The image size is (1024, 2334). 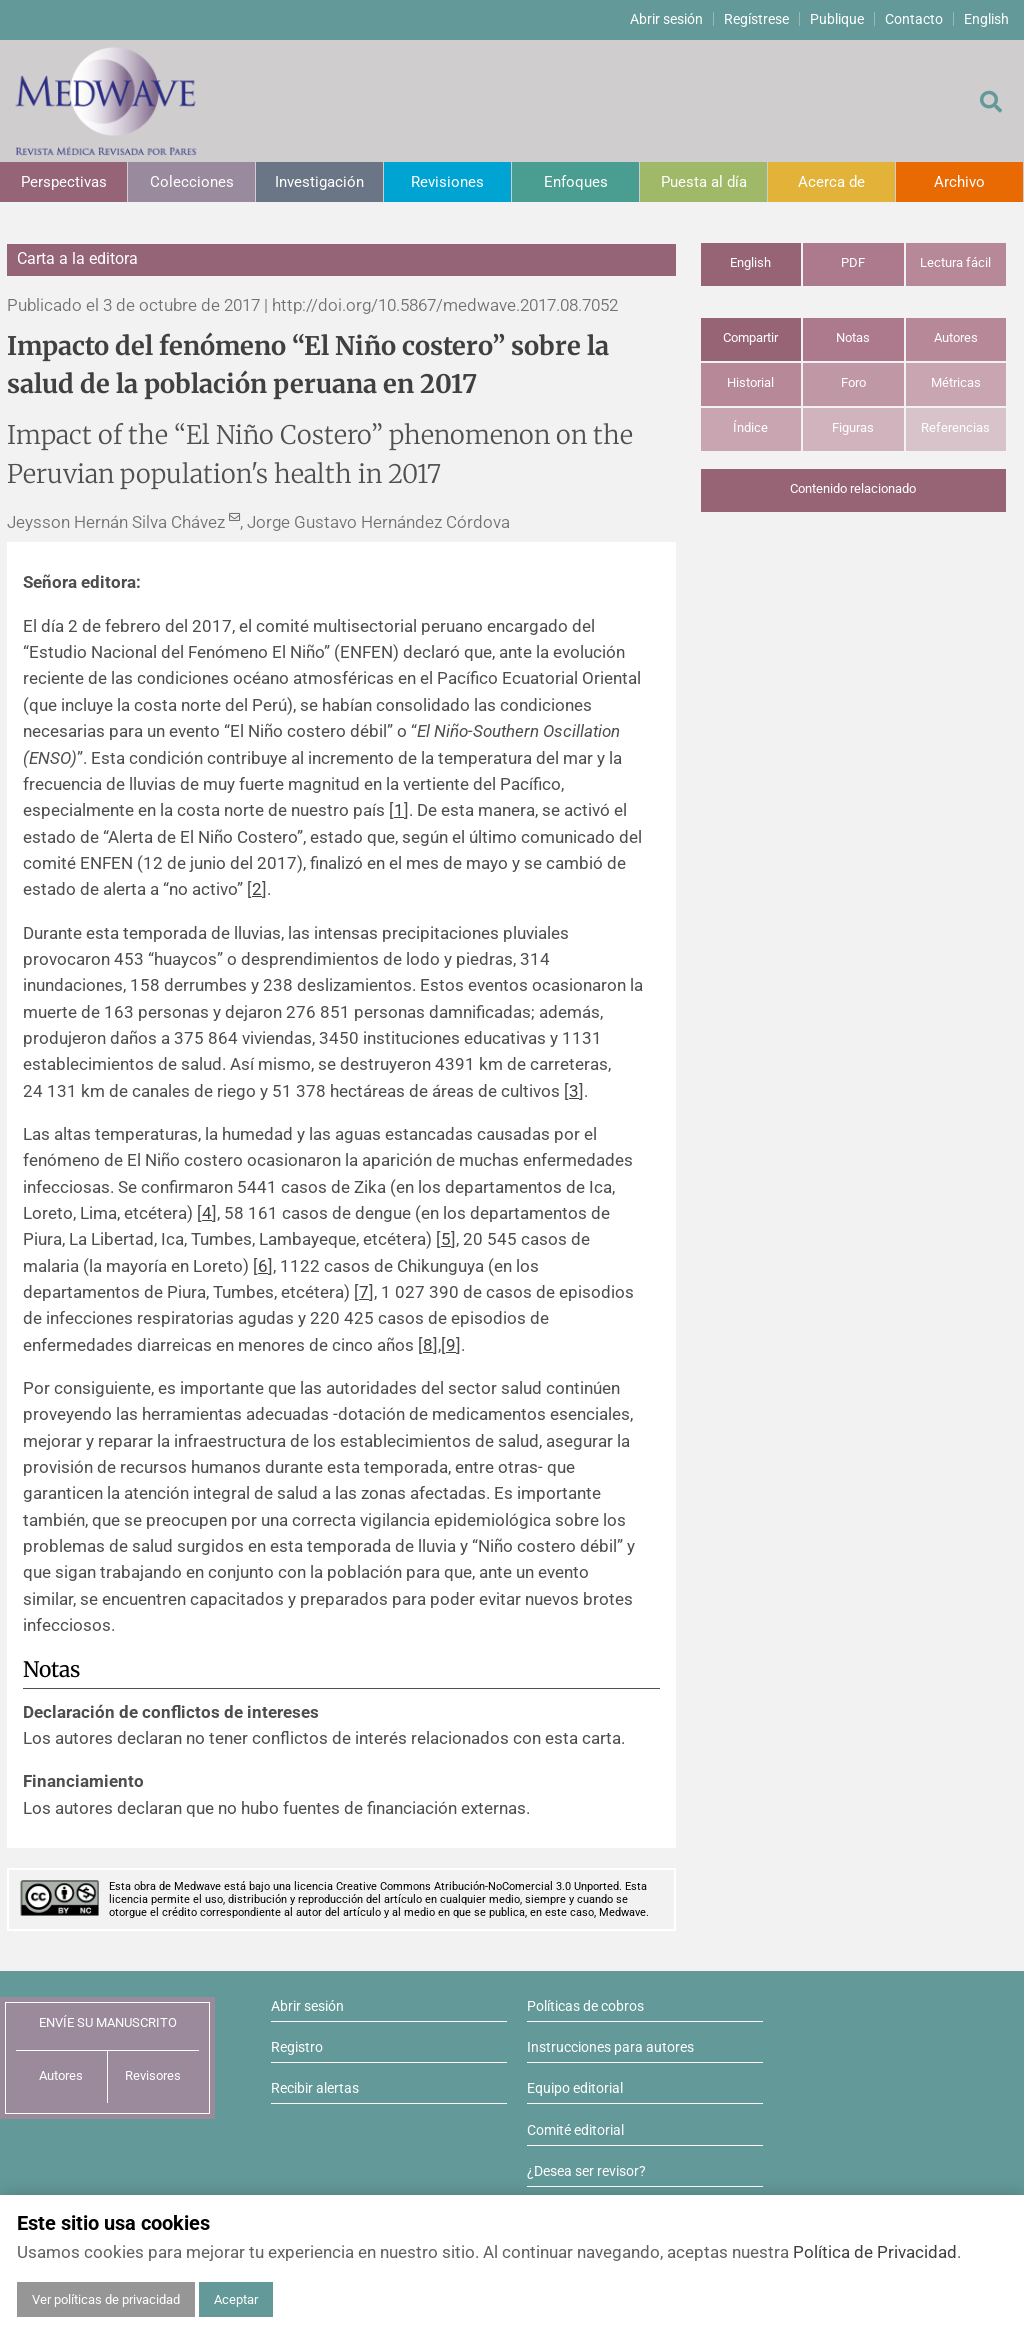 What do you see at coordinates (853, 488) in the screenshot?
I see `Contenido relacionado` at bounding box center [853, 488].